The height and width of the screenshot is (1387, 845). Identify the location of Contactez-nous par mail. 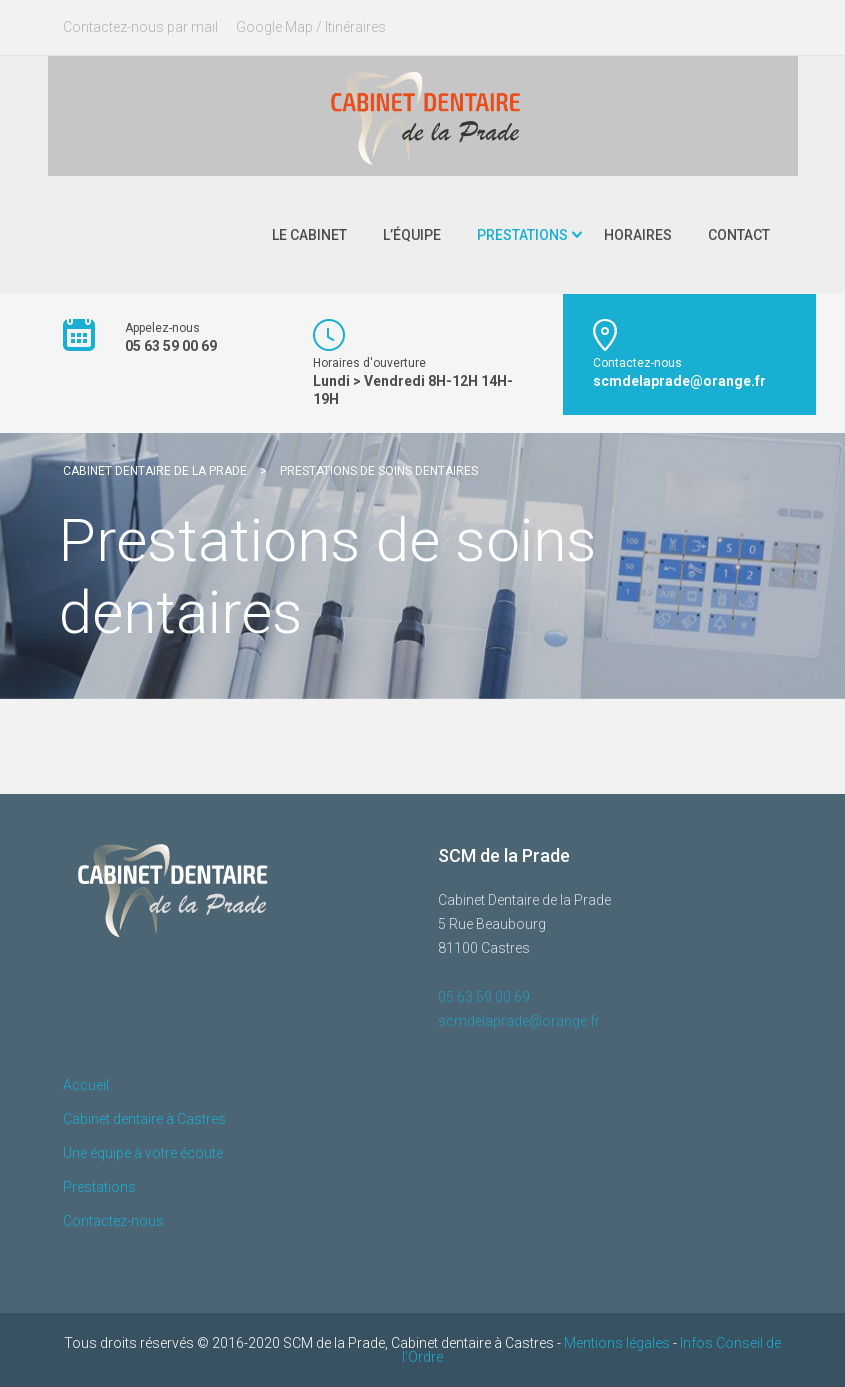
(140, 27).